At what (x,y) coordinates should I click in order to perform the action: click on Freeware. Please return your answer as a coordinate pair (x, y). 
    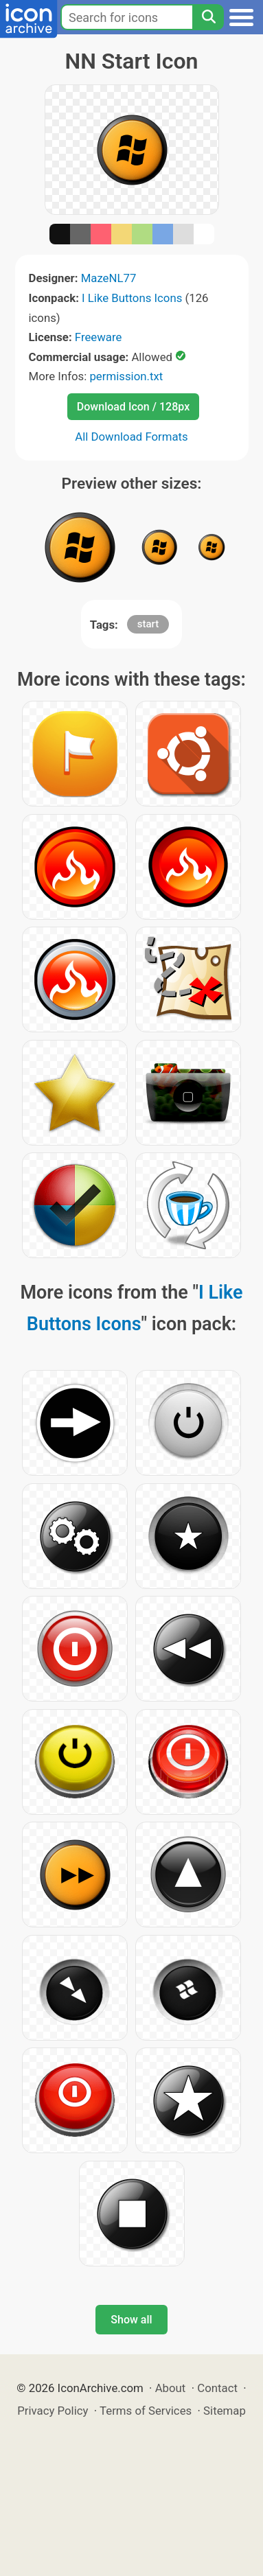
    Looking at the image, I should click on (98, 337).